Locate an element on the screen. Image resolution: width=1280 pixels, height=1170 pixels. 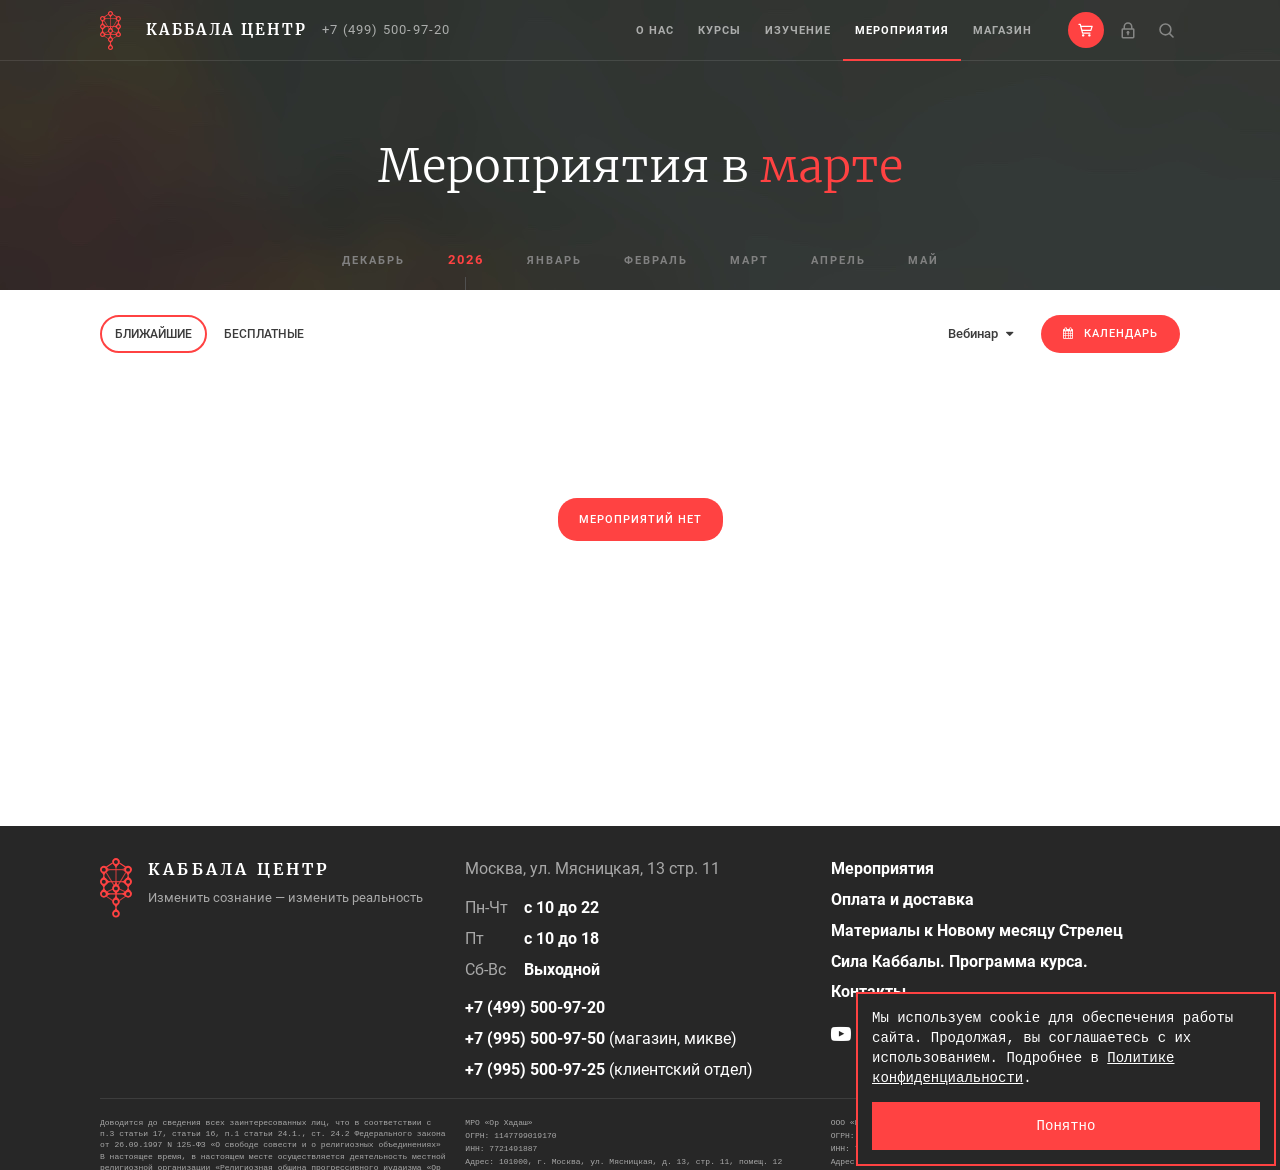
О нас is located at coordinates (655, 30).